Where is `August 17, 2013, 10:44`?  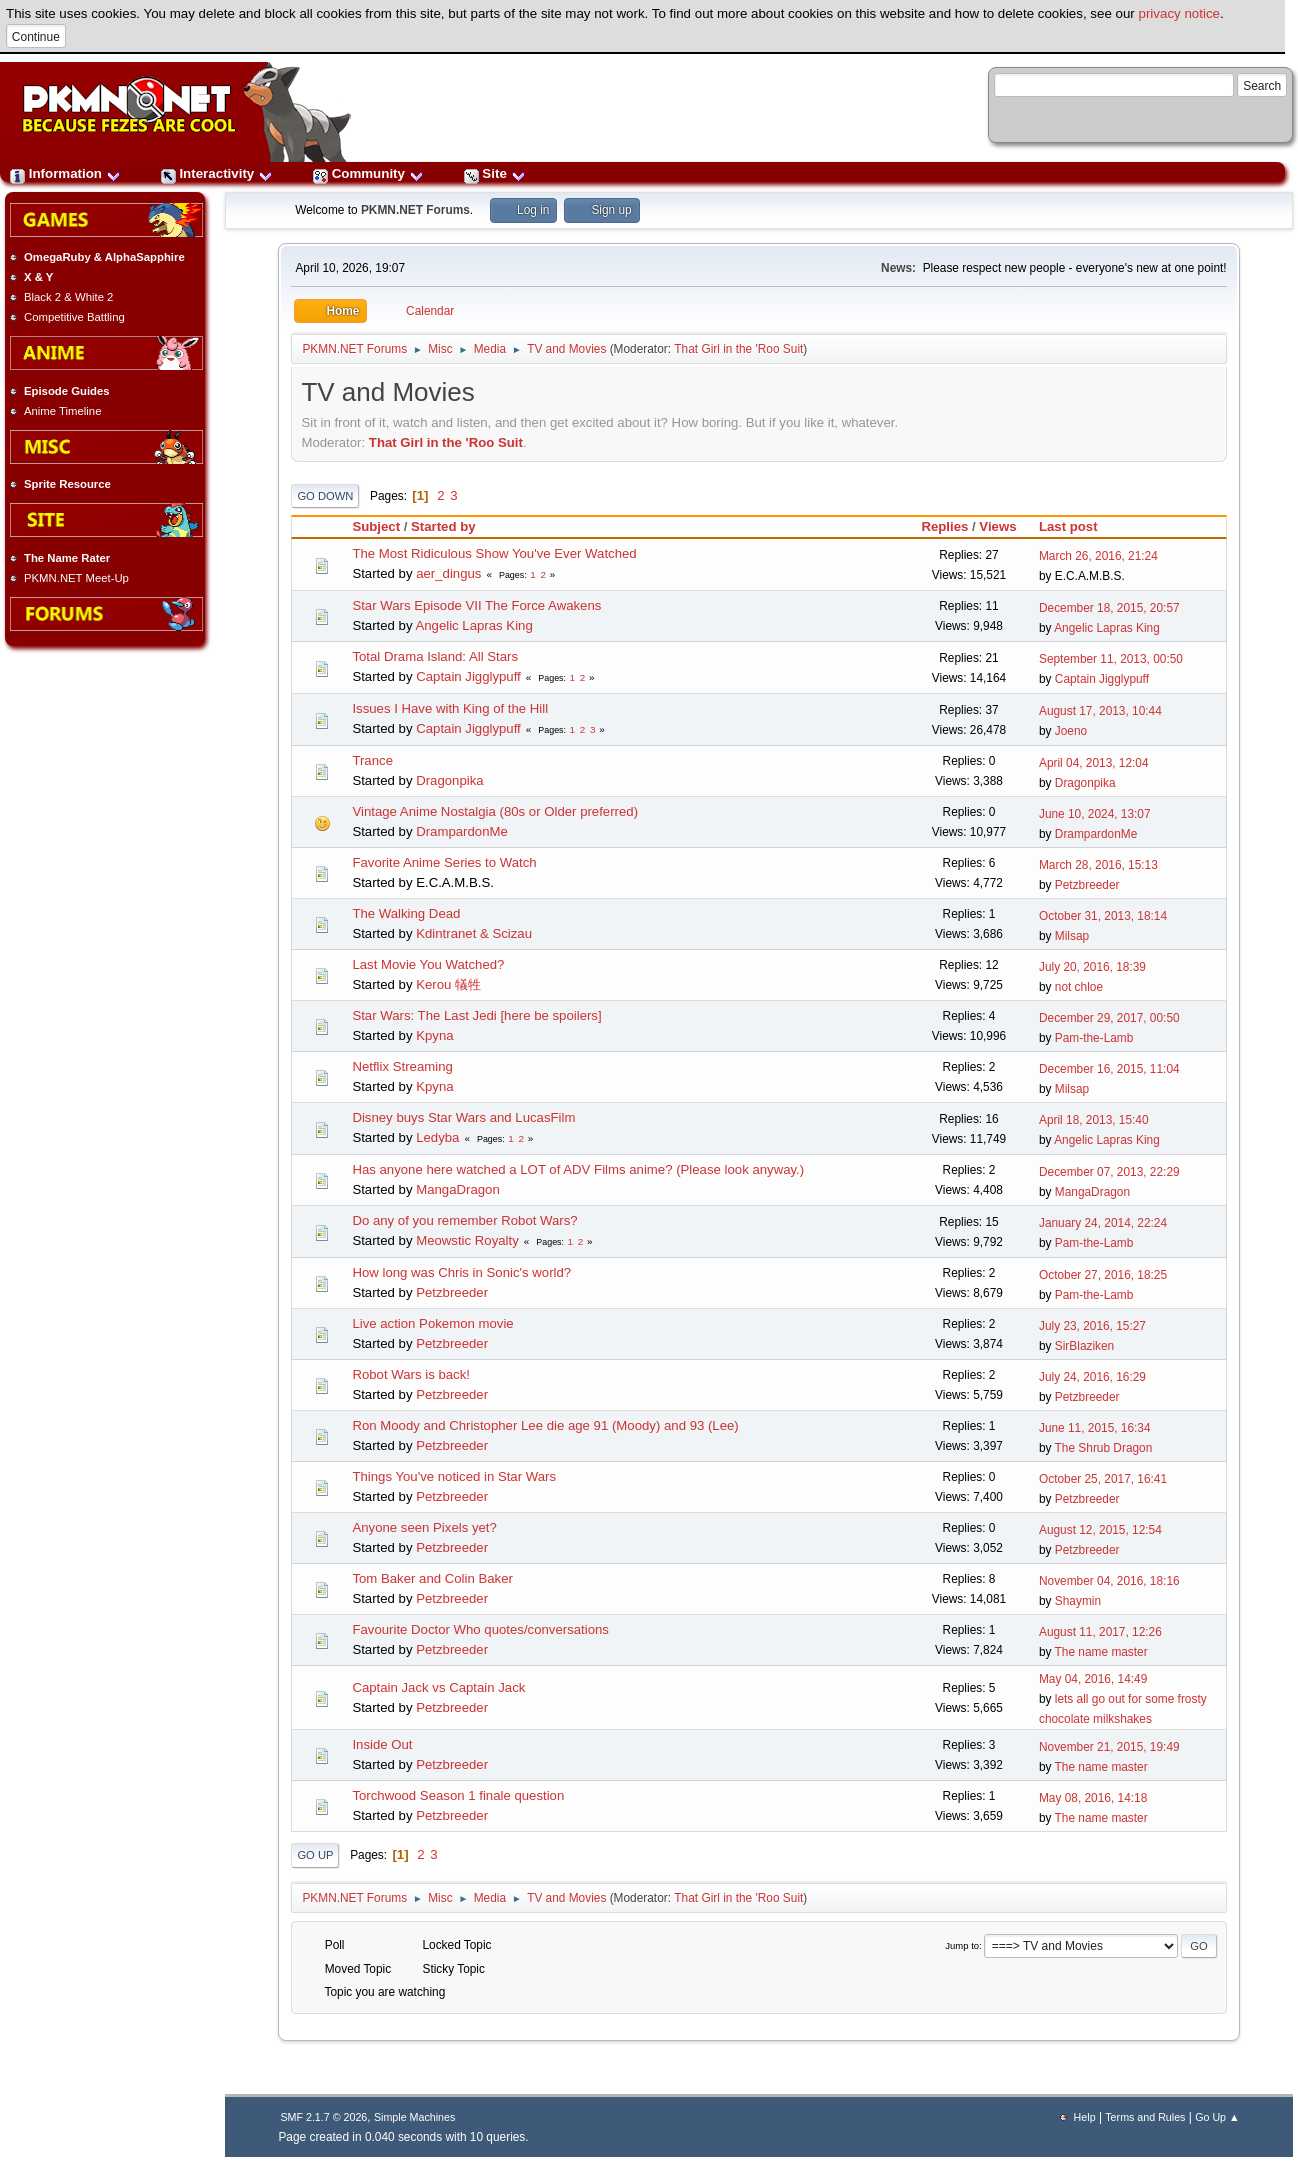 August 17, 2013, 10:44 is located at coordinates (1100, 711).